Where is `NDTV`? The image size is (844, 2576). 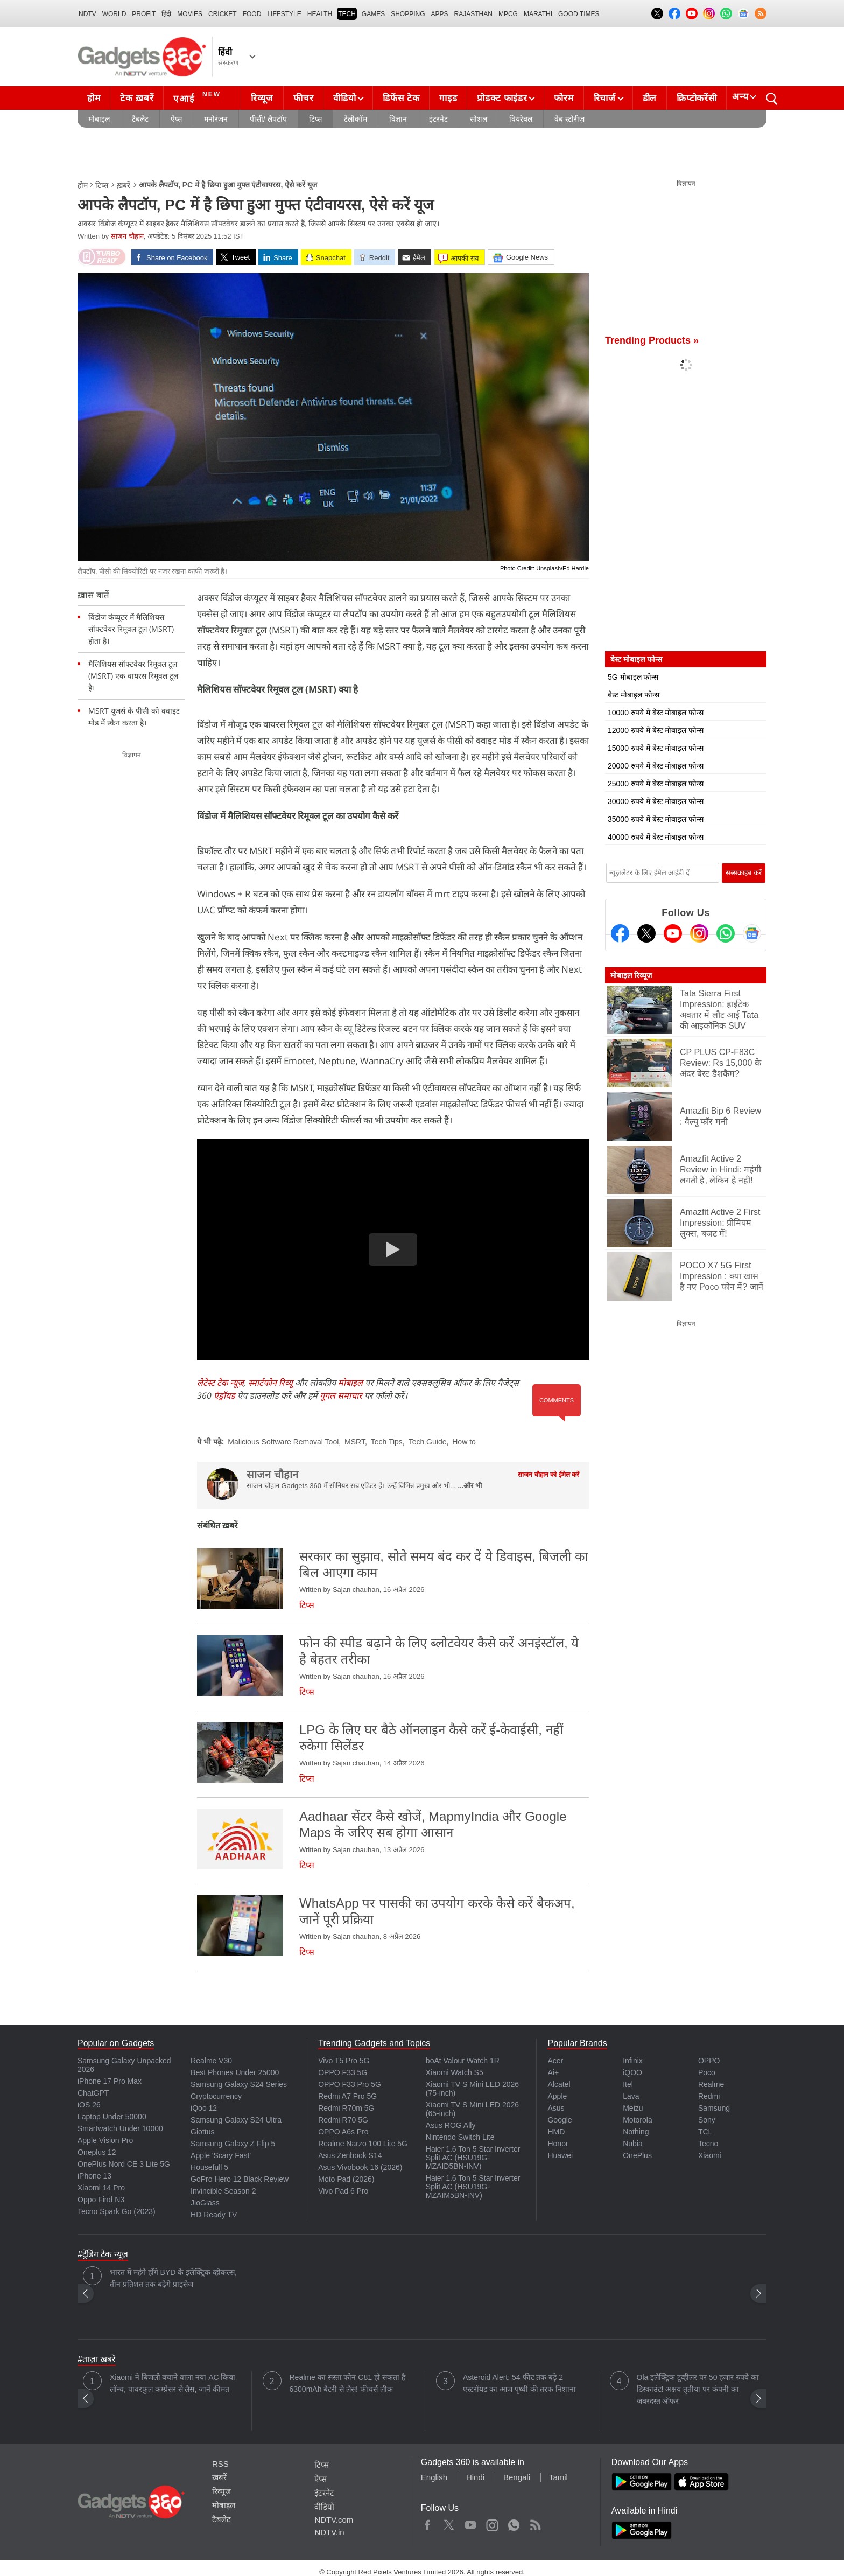
NDTV is located at coordinates (87, 14).